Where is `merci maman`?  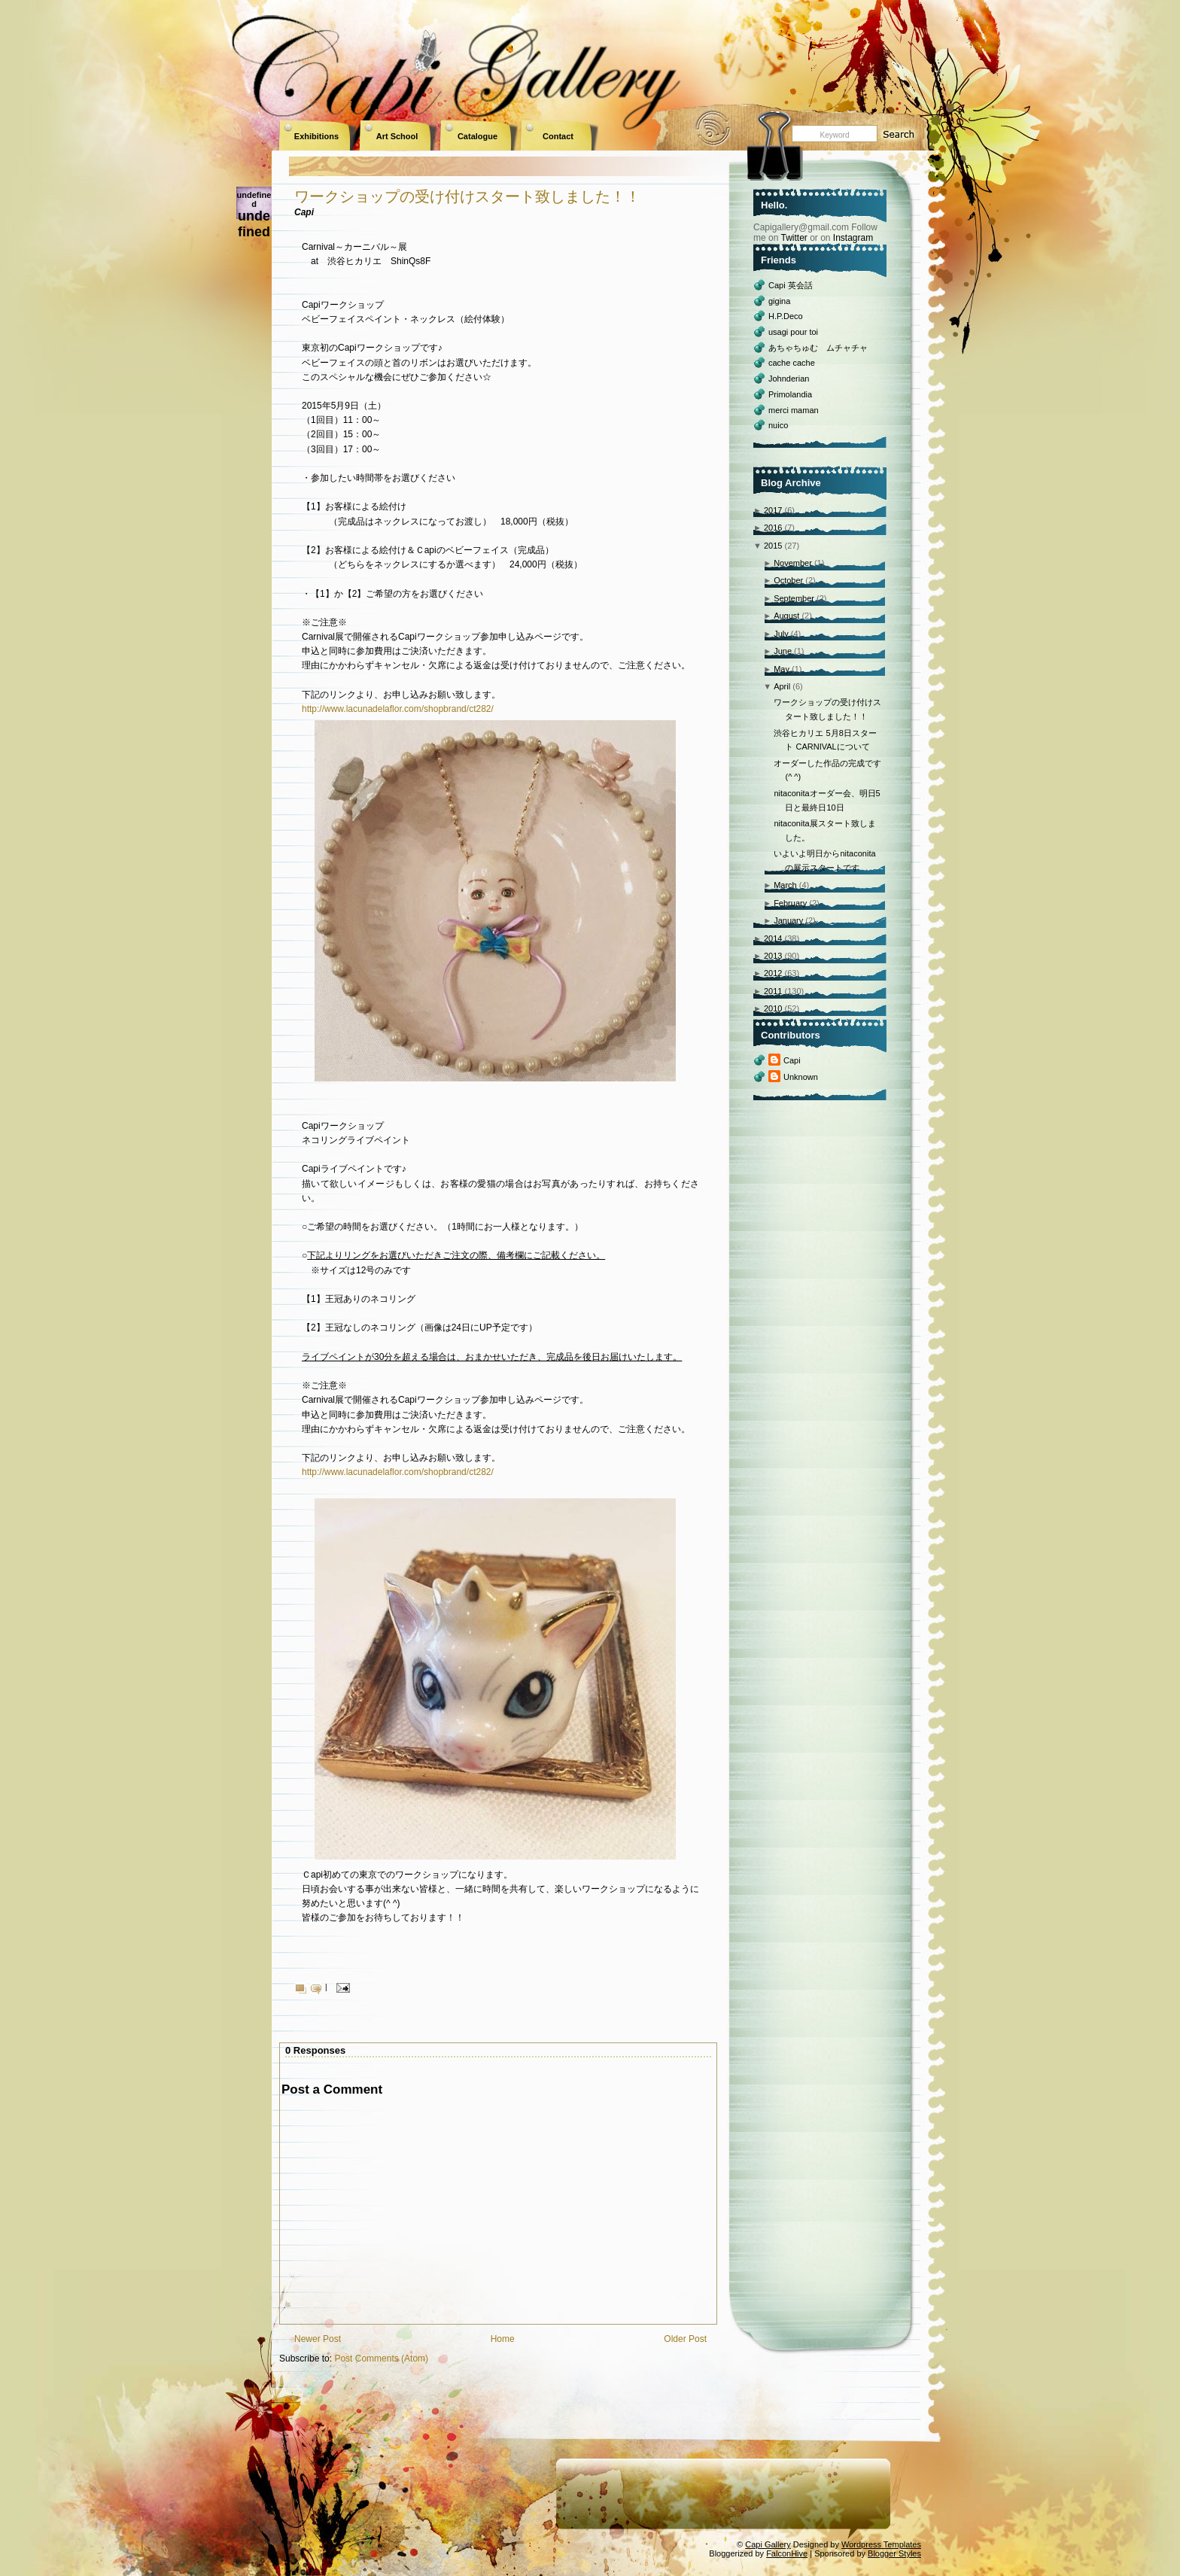
merci maman is located at coordinates (793, 410).